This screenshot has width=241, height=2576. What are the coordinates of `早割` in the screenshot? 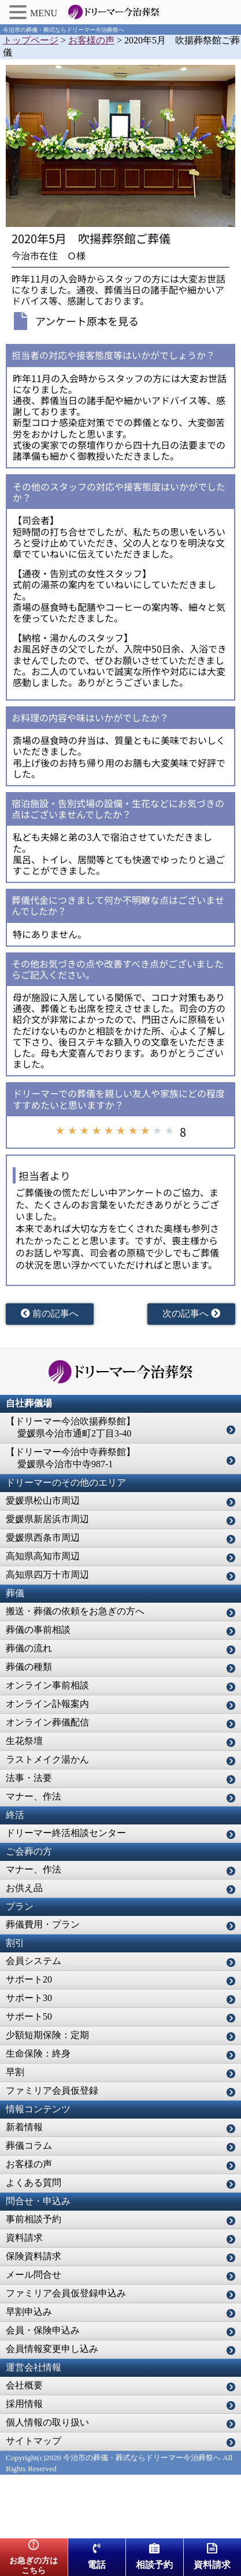 It's located at (15, 2072).